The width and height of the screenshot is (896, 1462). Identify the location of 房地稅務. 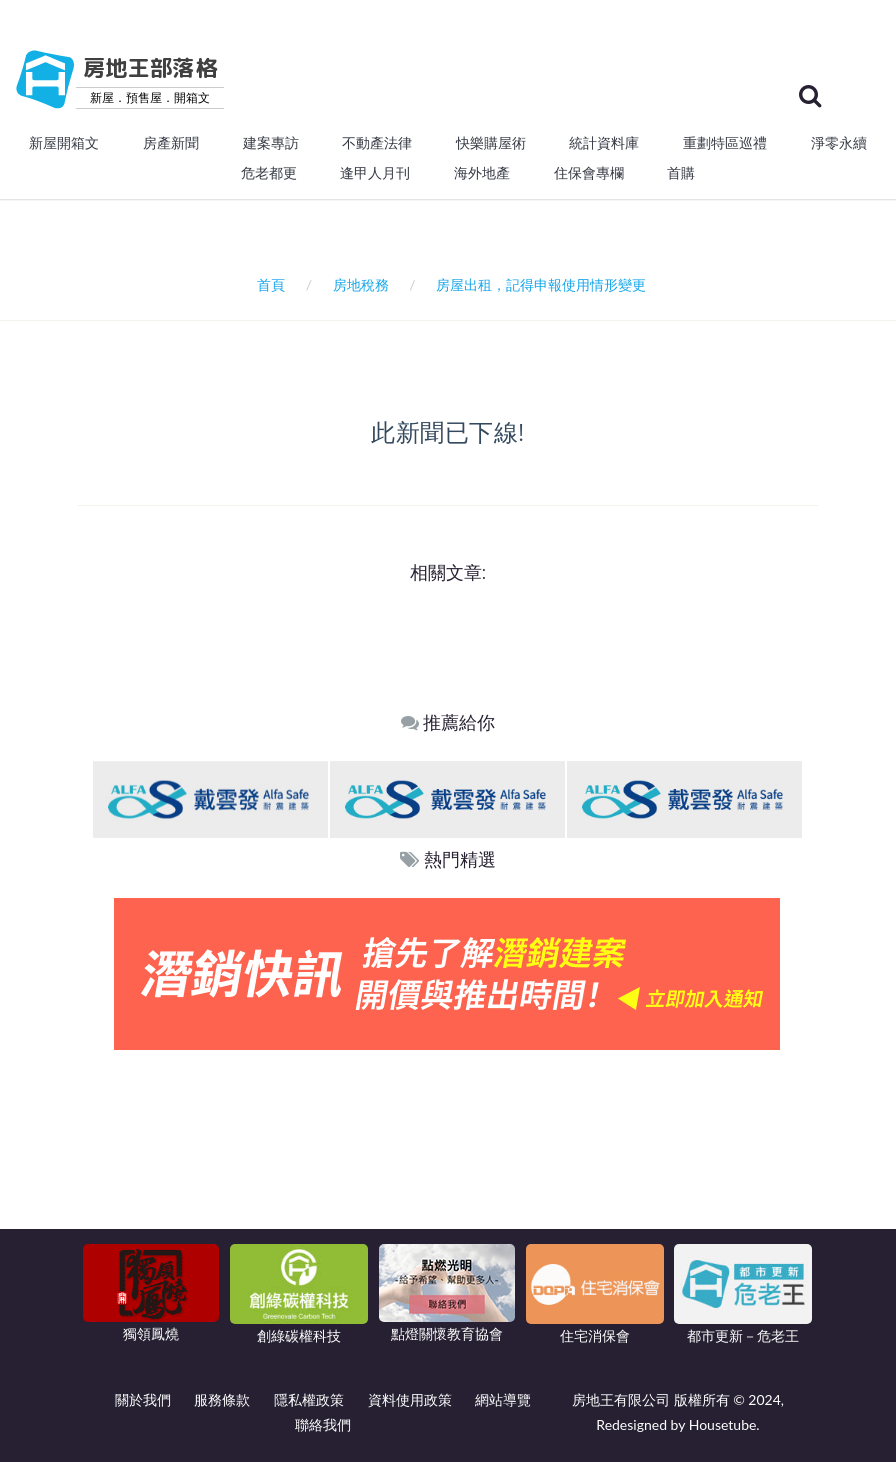
(361, 284).